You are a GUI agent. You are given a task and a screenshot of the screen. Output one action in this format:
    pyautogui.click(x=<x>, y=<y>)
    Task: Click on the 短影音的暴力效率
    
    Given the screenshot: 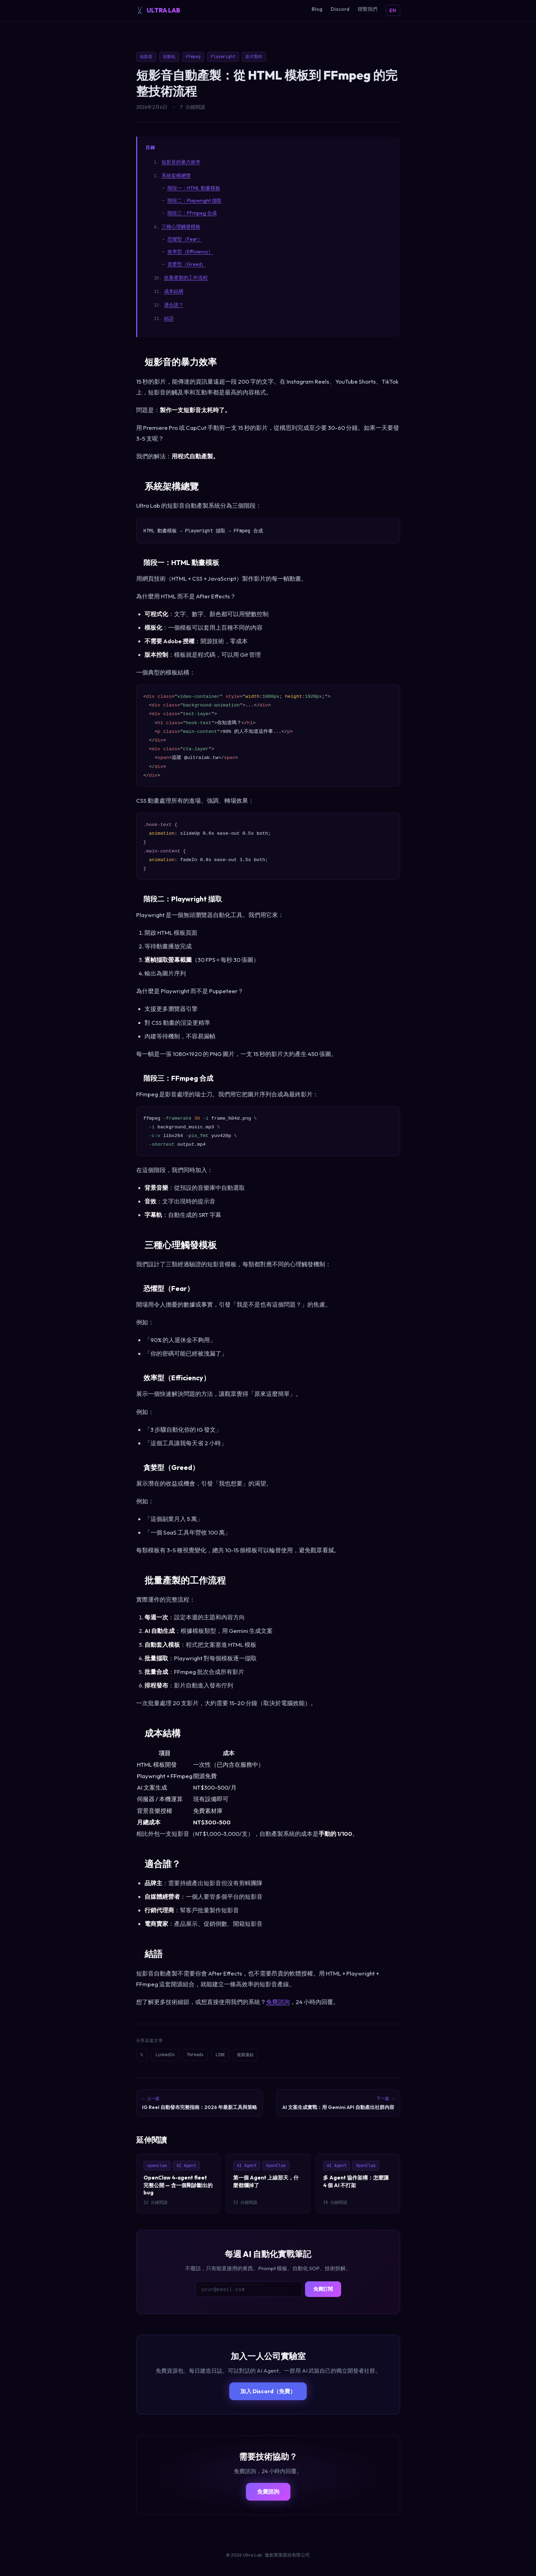 What is the action you would take?
    pyautogui.click(x=181, y=162)
    